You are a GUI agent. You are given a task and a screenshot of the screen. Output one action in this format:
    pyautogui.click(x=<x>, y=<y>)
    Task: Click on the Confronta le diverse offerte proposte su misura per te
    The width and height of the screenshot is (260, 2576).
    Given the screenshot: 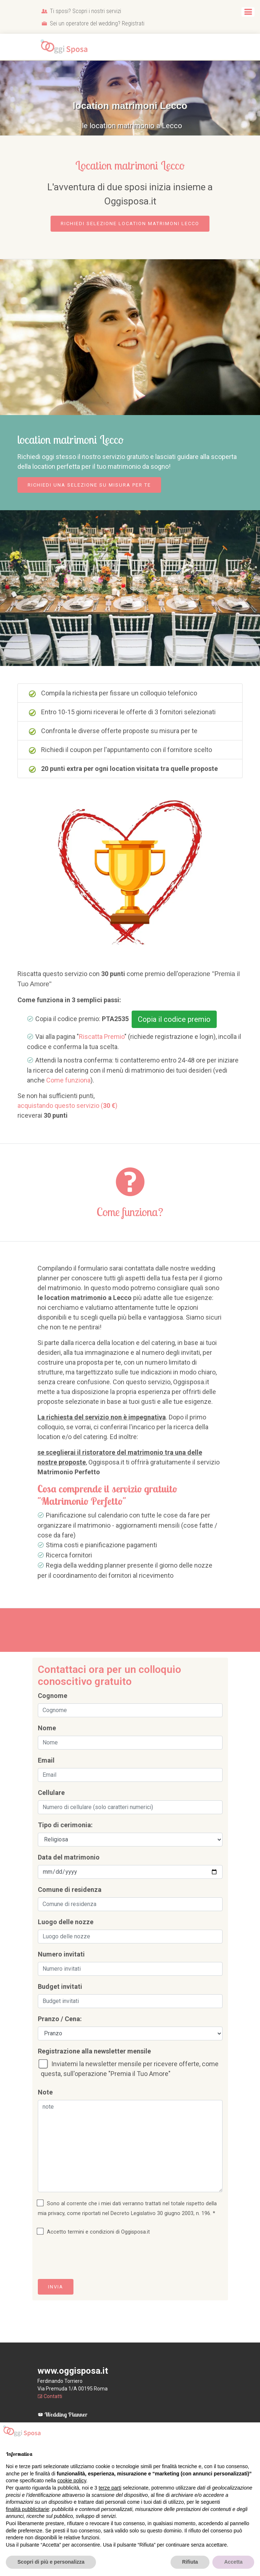 What is the action you would take?
    pyautogui.click(x=113, y=731)
    